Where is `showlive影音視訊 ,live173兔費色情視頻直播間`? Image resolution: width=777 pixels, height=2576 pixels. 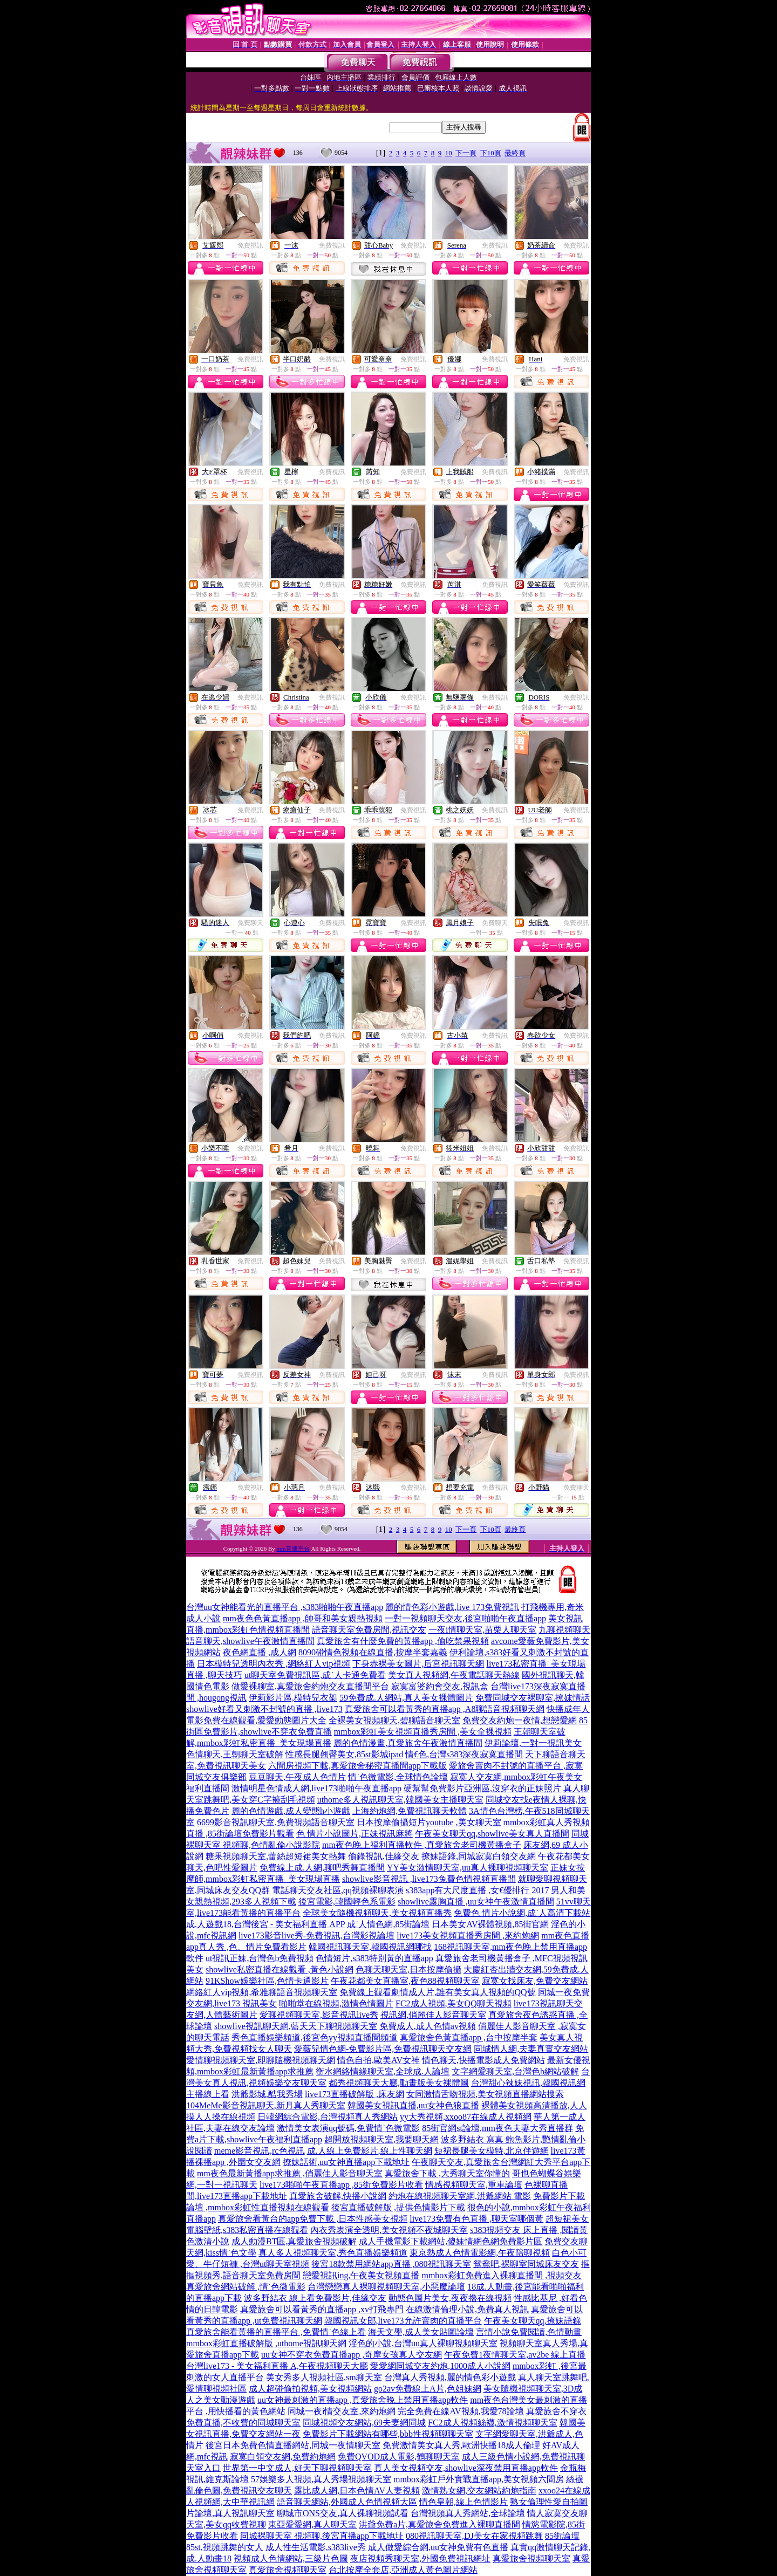
showlive影音視訊 ,live173兔費色情視頻直播間 is located at coordinates (429, 1878).